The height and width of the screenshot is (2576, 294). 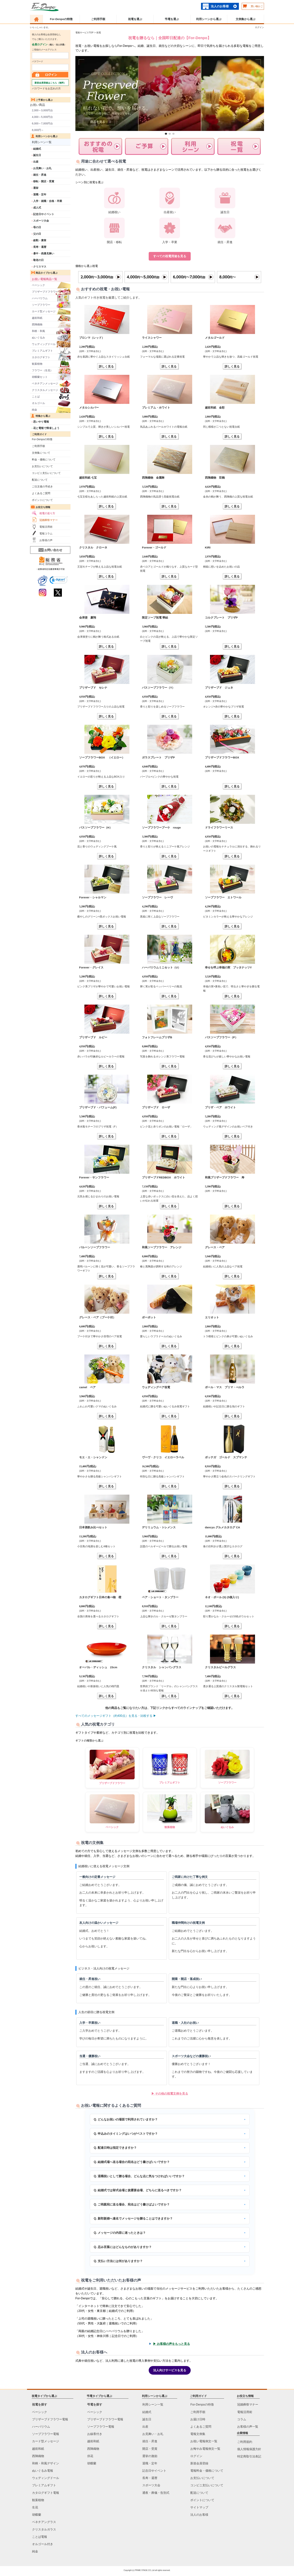 I want to click on パスワードをお忘れの方, so click(x=46, y=88).